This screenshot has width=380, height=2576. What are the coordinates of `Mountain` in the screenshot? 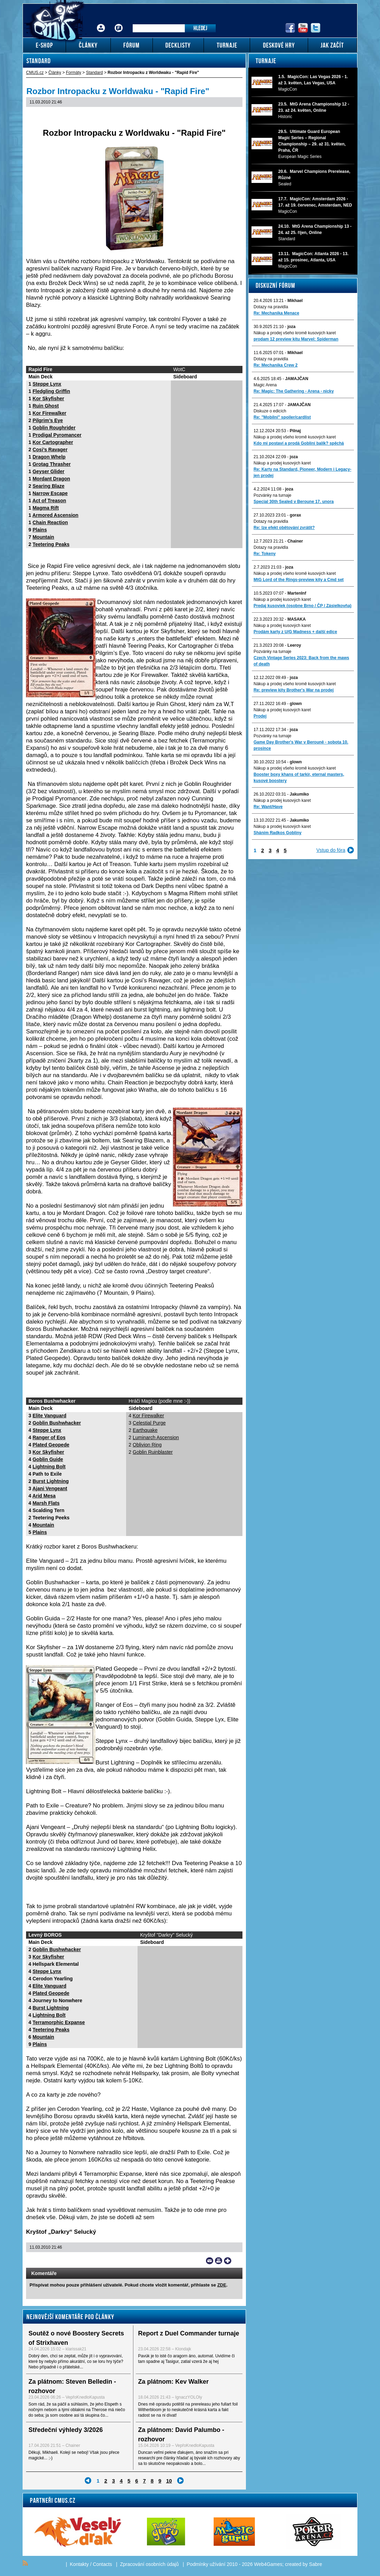 It's located at (43, 537).